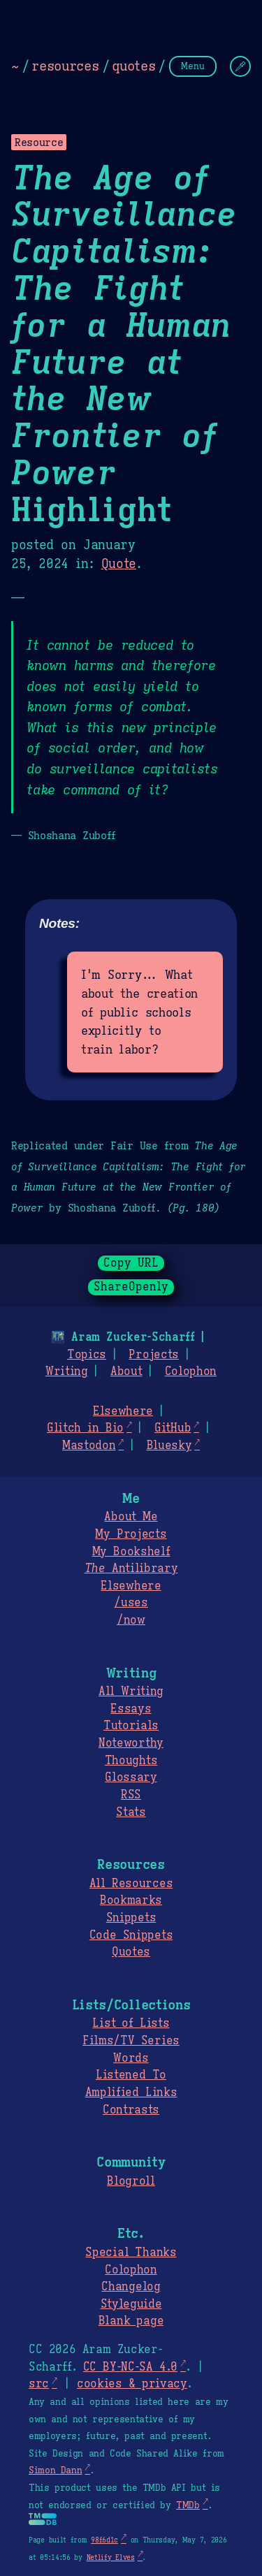  I want to click on Writing, so click(66, 1371).